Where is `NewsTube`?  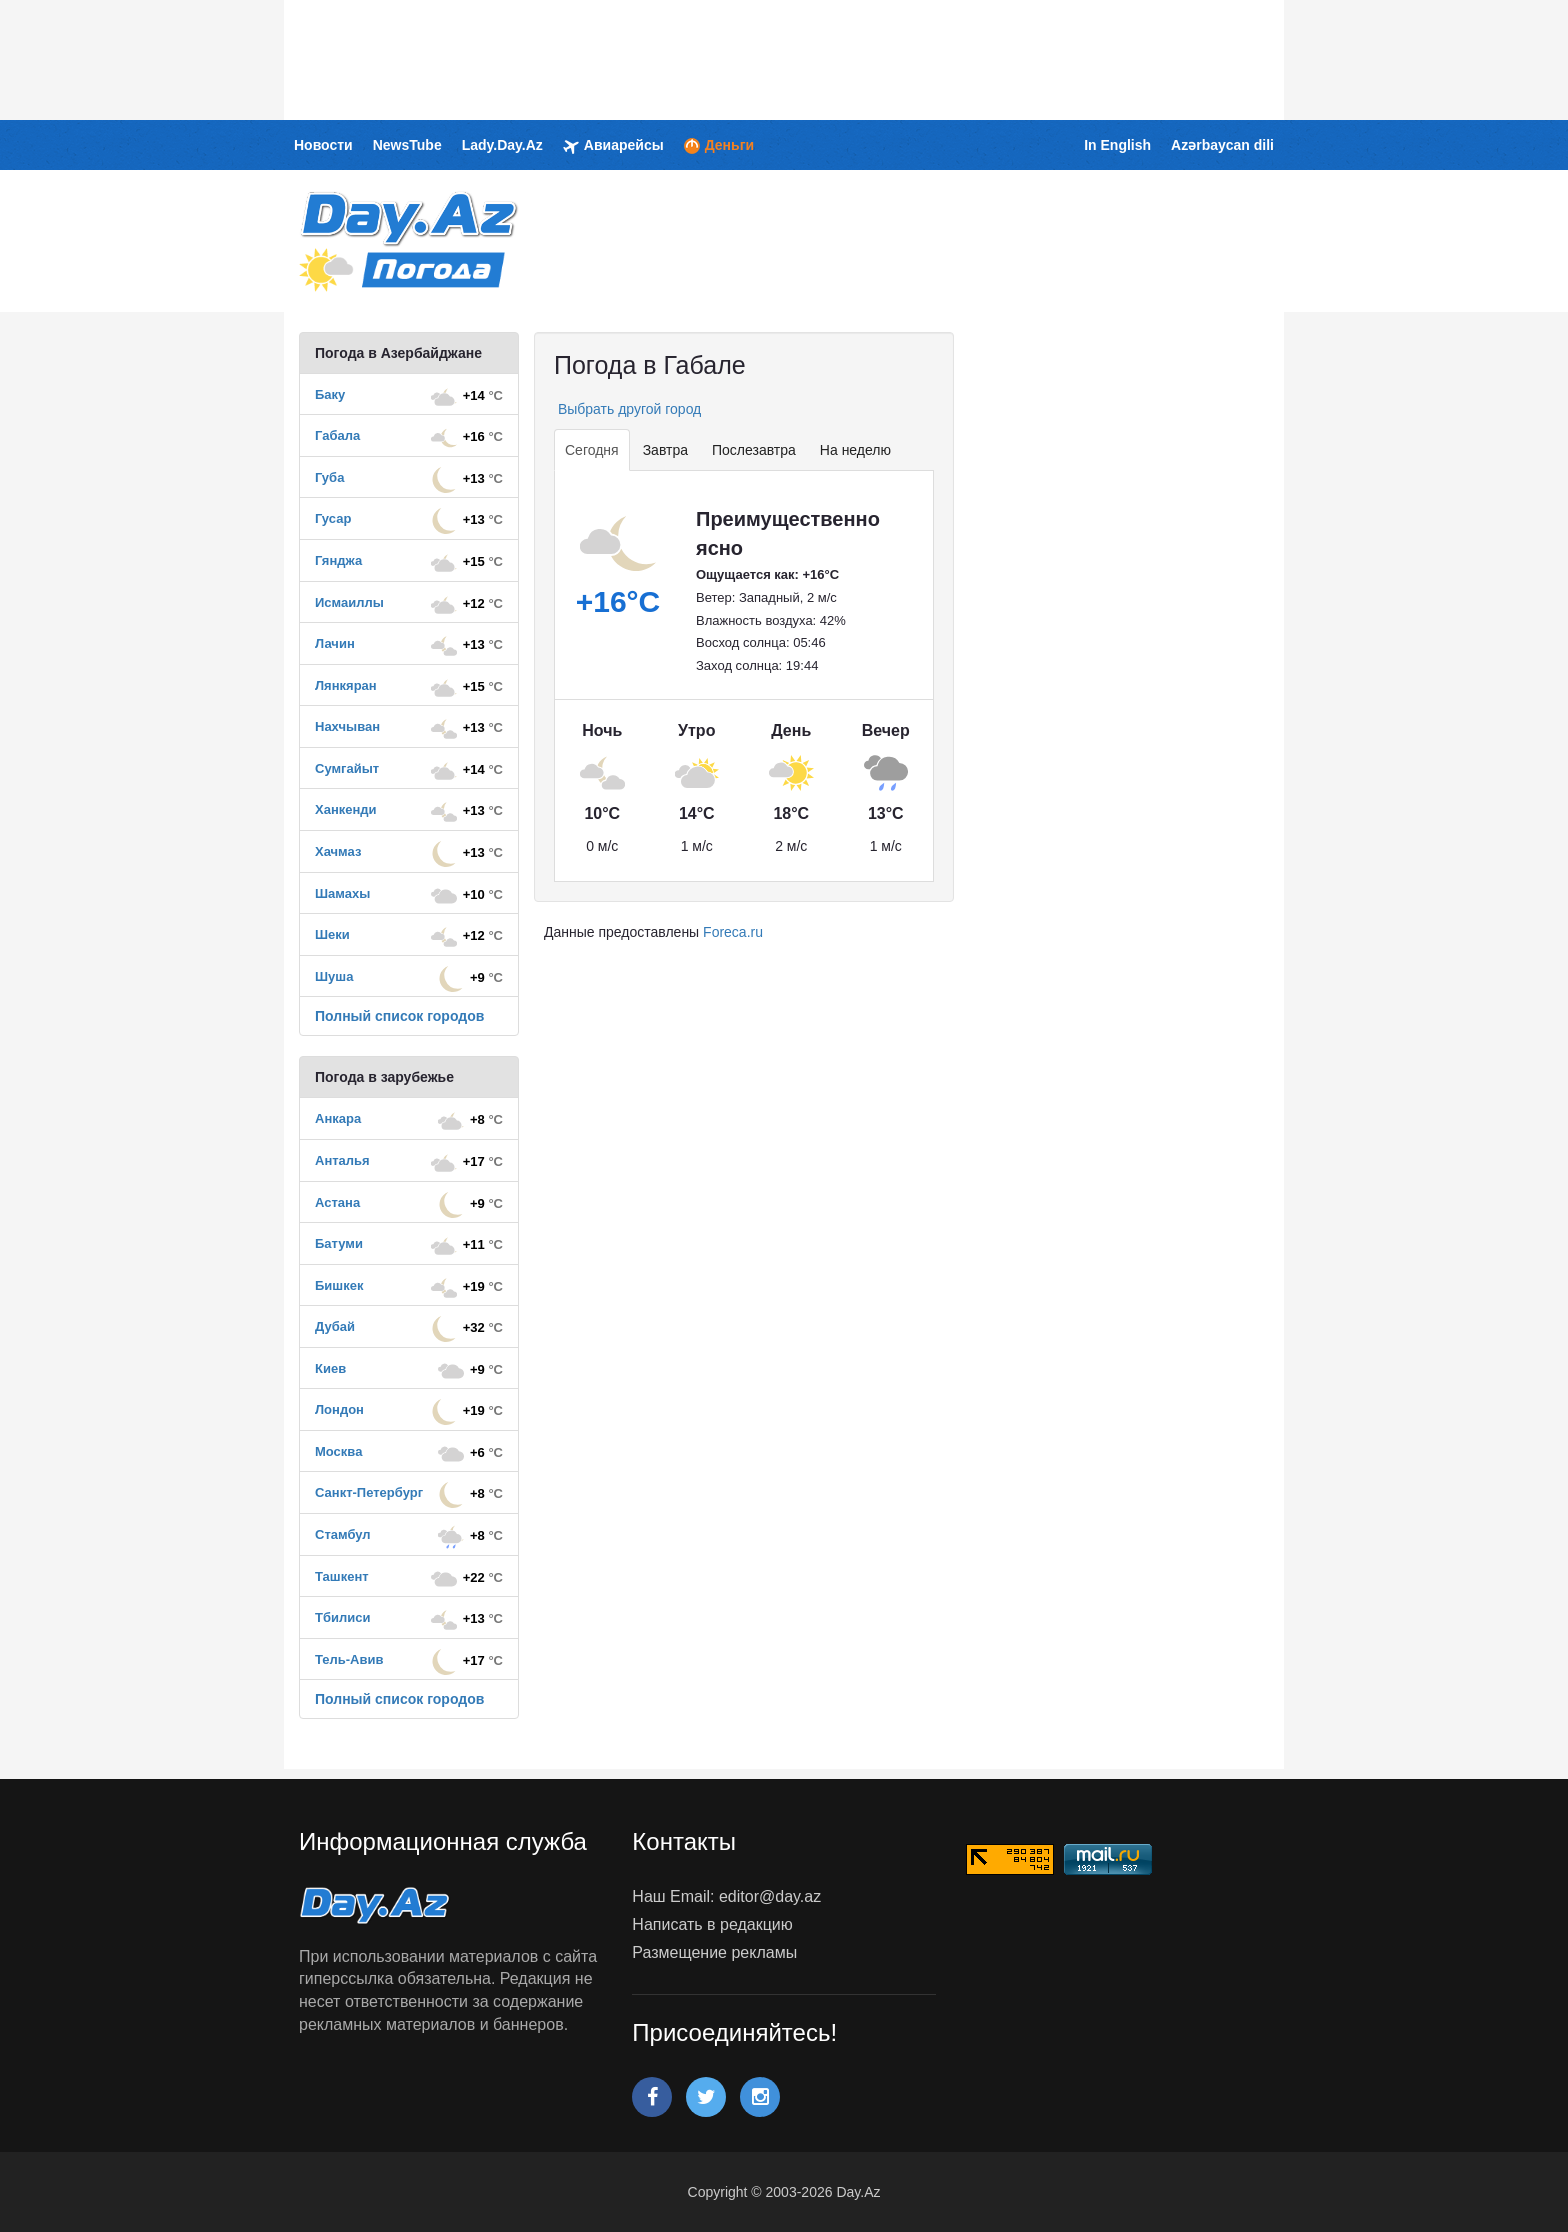 NewsTube is located at coordinates (407, 145).